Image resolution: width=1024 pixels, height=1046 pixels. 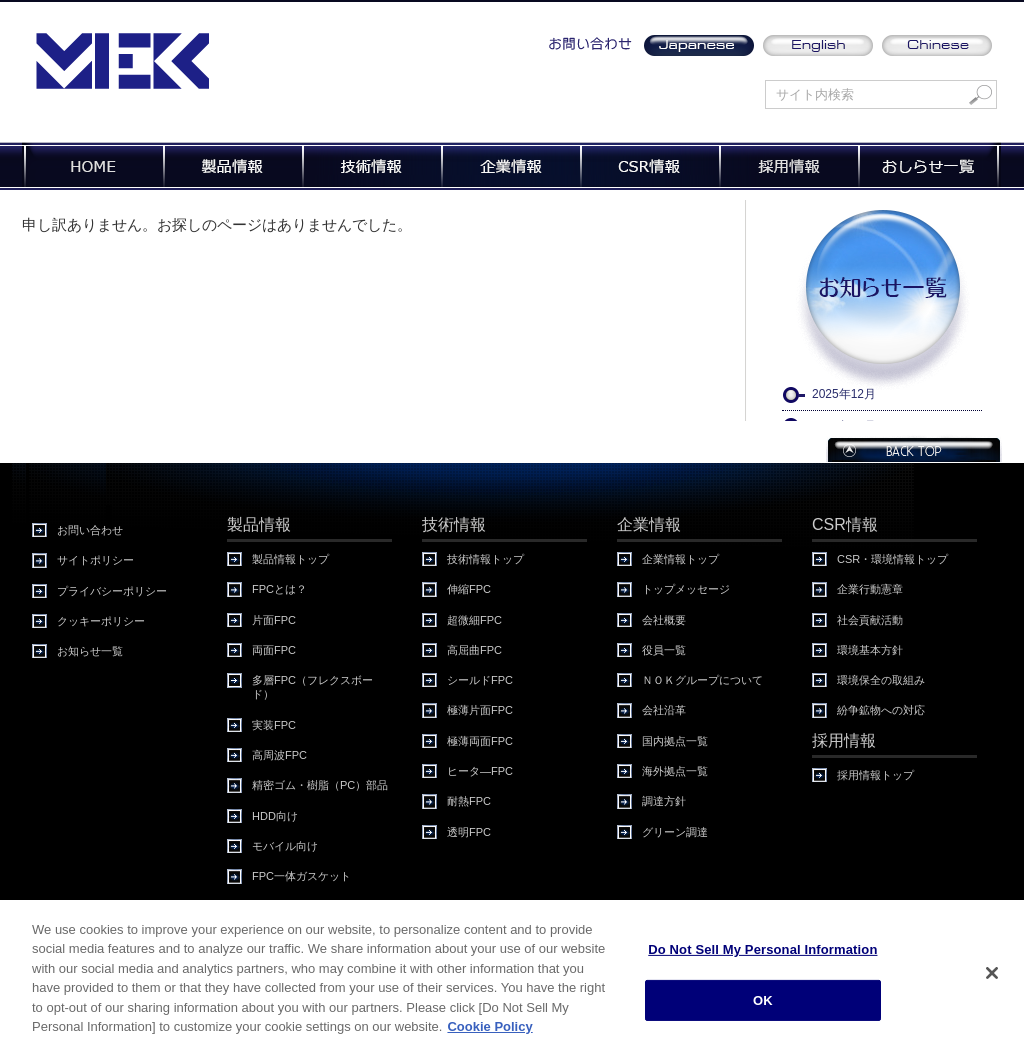 What do you see at coordinates (474, 650) in the screenshot?
I see `高屈曲FPC` at bounding box center [474, 650].